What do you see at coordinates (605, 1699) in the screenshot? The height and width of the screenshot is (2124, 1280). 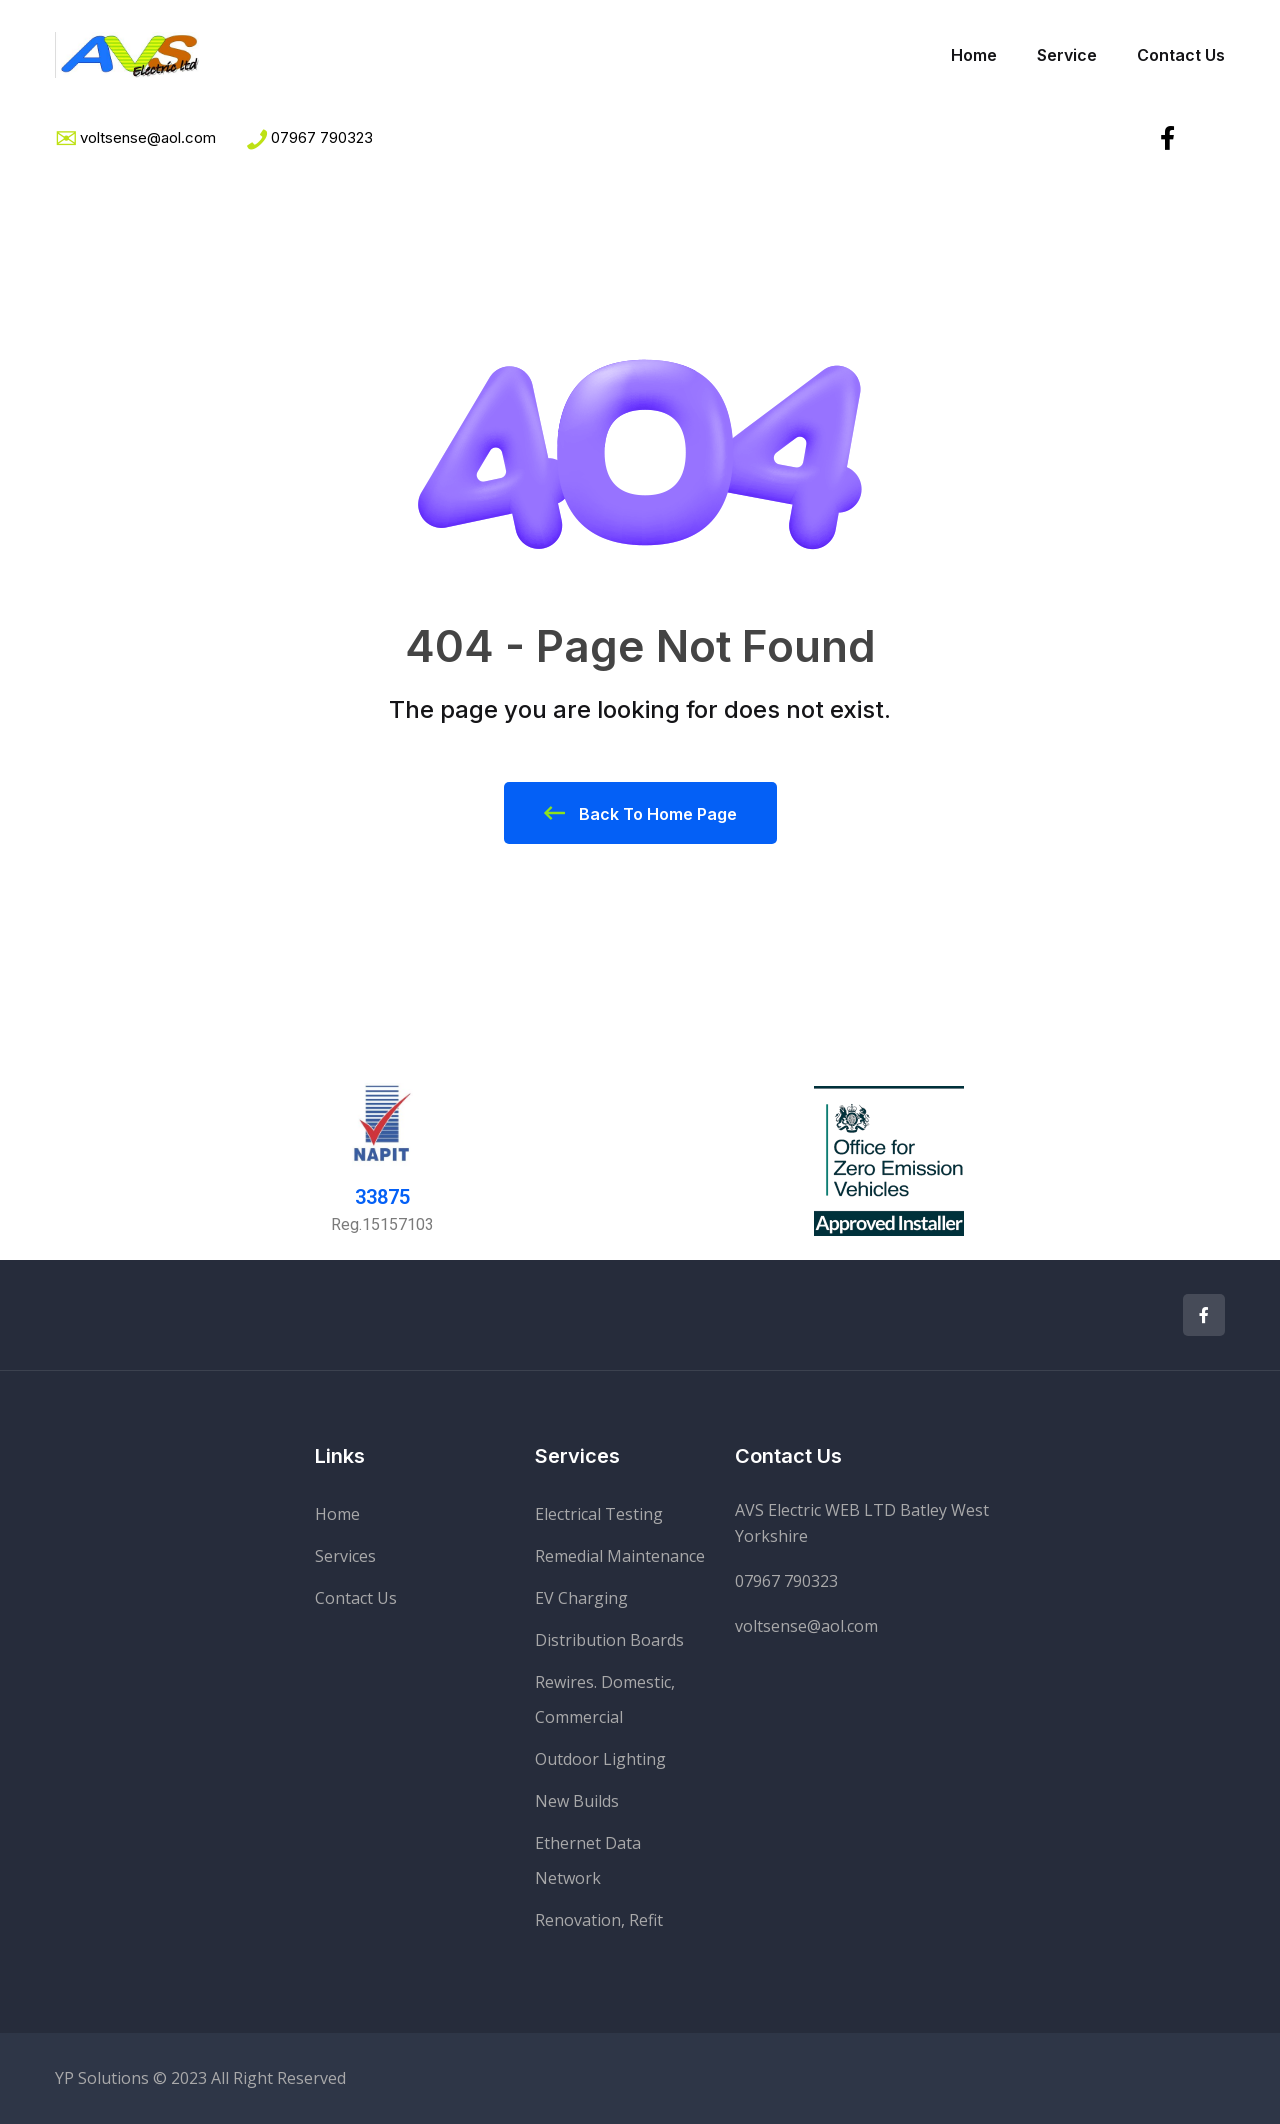 I see `Rewires. Domestic, Commercial` at bounding box center [605, 1699].